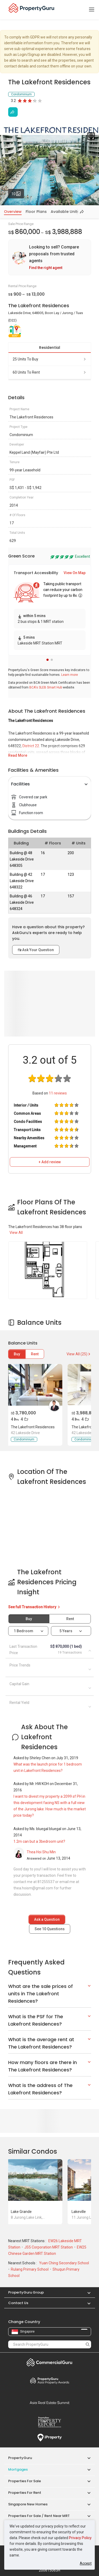 This screenshot has width=99, height=2576. Describe the element at coordinates (49, 2438) in the screenshot. I see `iProperty` at that location.